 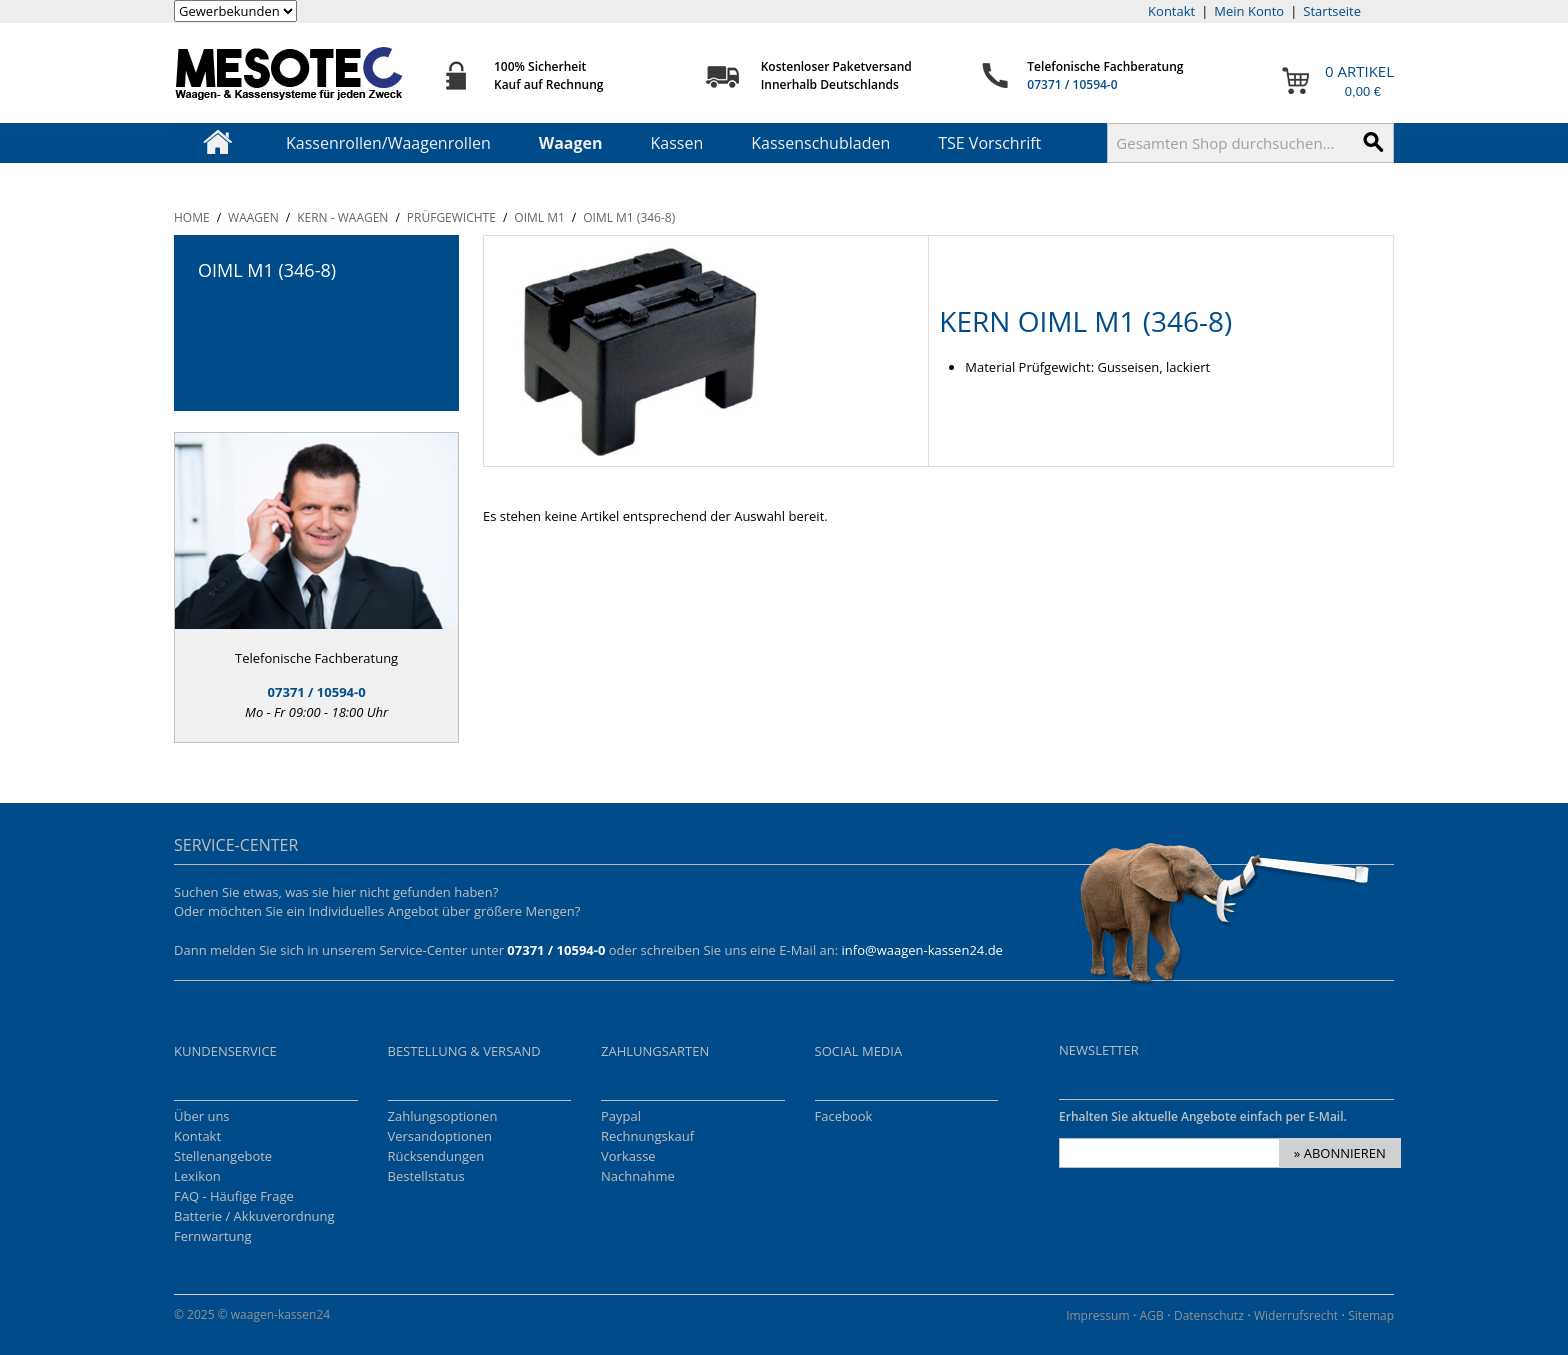 What do you see at coordinates (254, 1216) in the screenshot?
I see `Batterie / Akkuverordnung` at bounding box center [254, 1216].